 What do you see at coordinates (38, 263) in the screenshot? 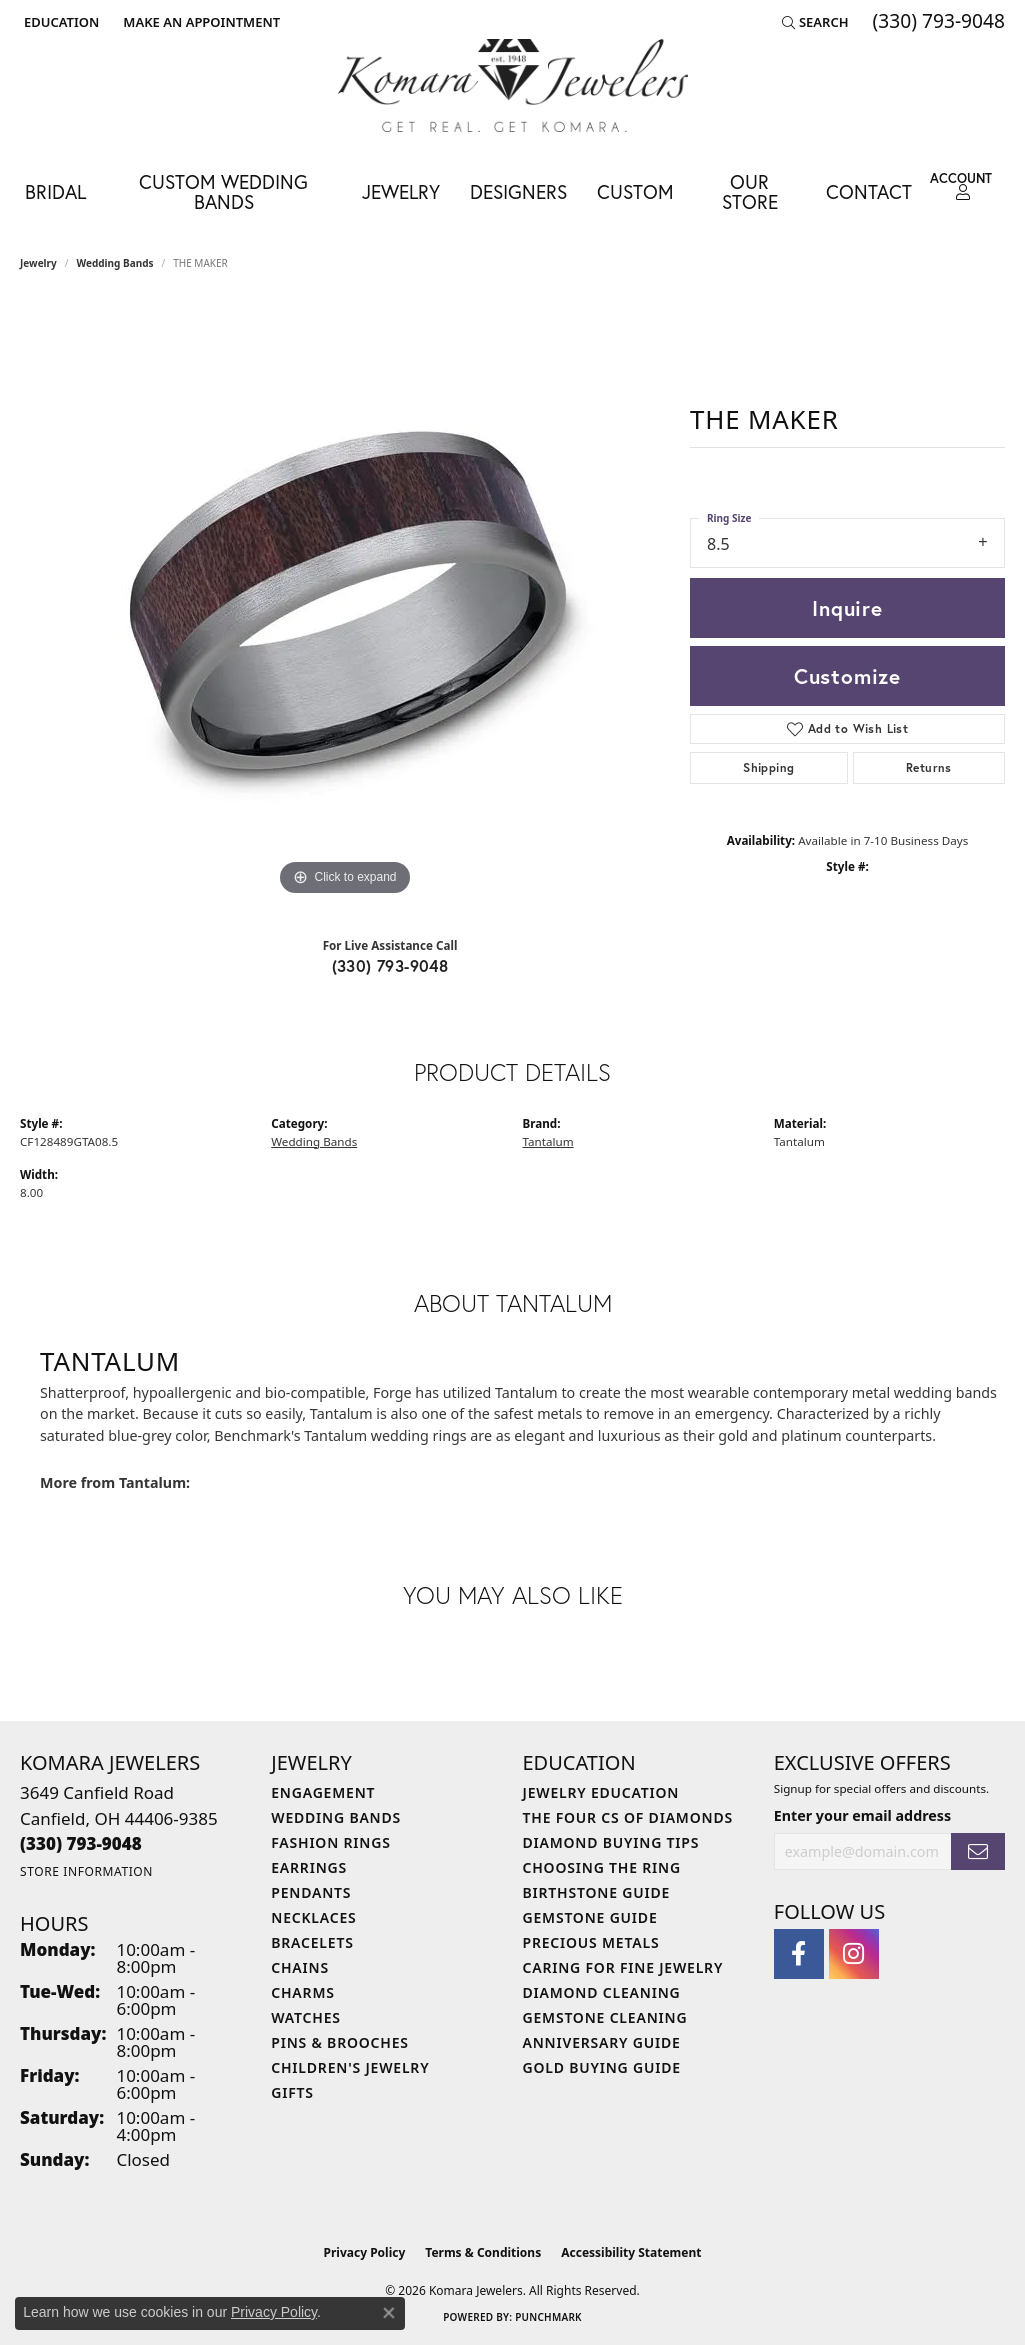
I see `jewelry` at bounding box center [38, 263].